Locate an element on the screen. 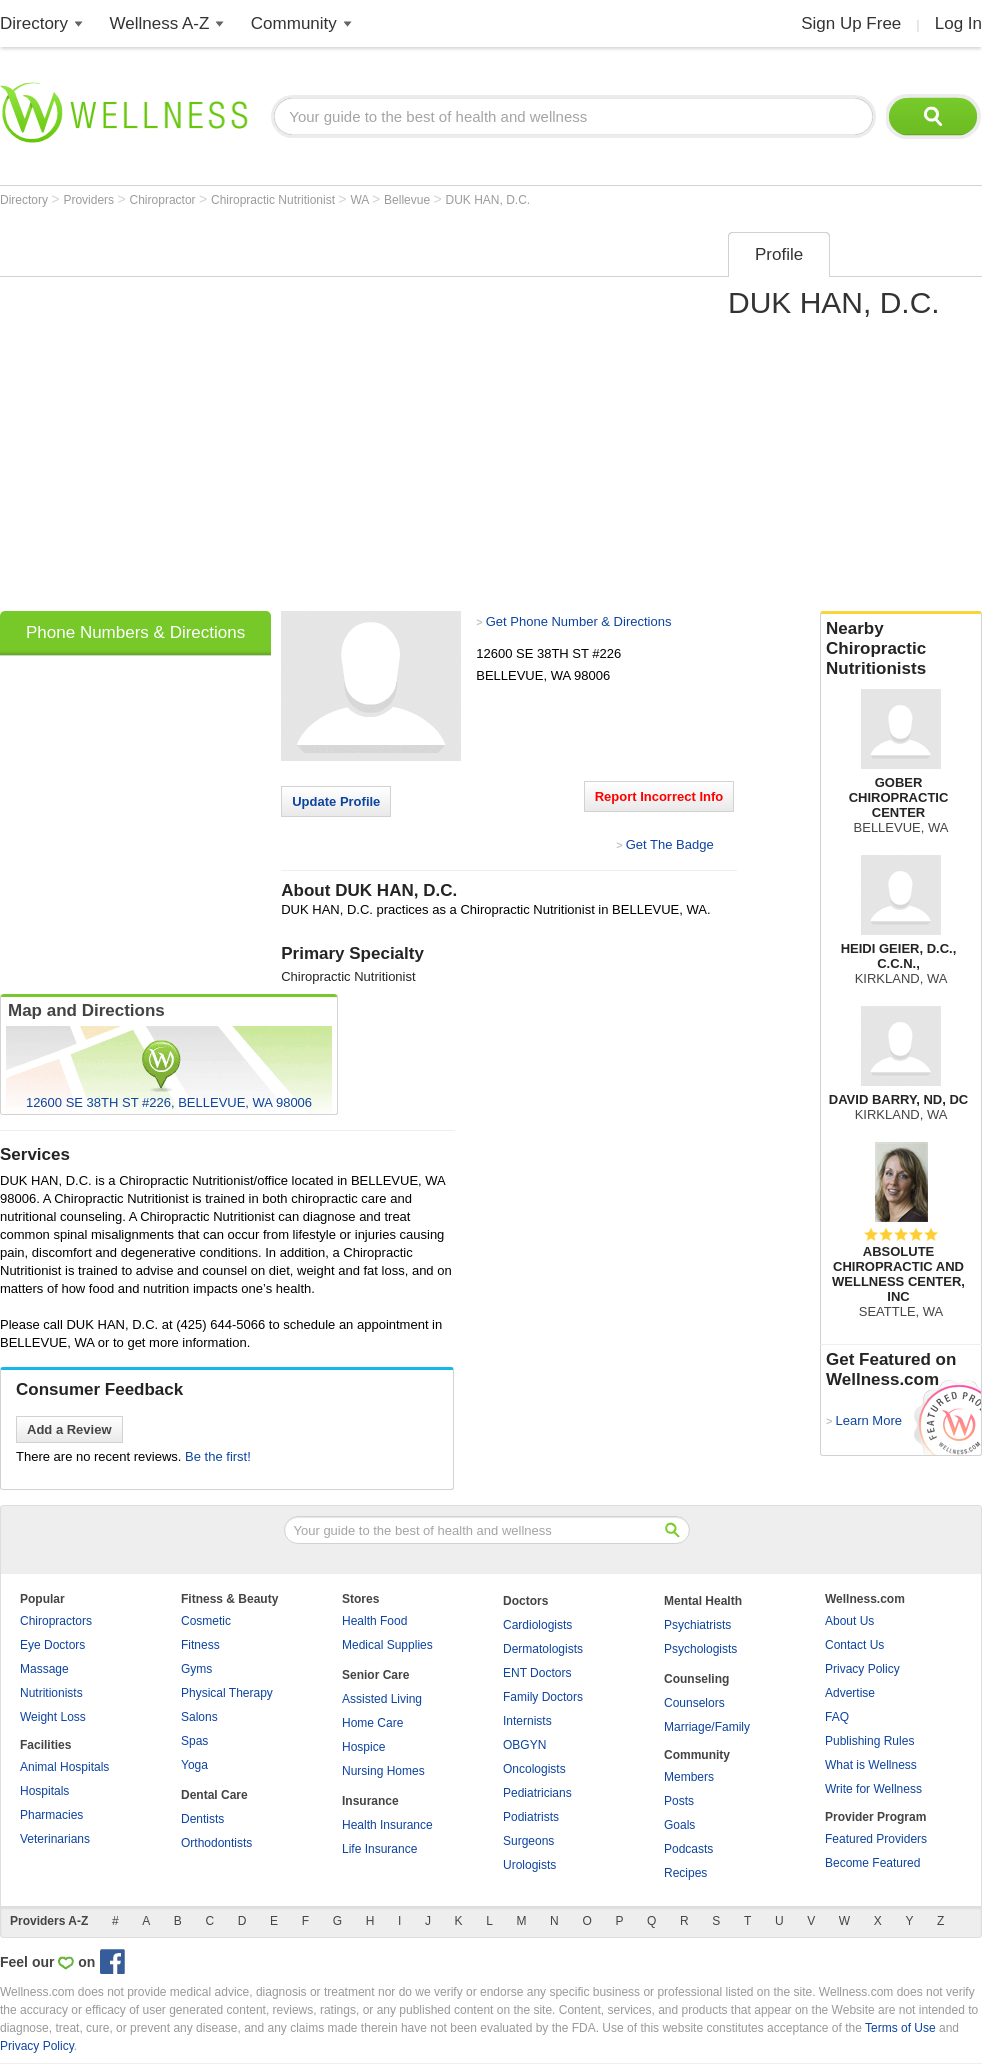 The image size is (982, 2064). Directory is located at coordinates (34, 23).